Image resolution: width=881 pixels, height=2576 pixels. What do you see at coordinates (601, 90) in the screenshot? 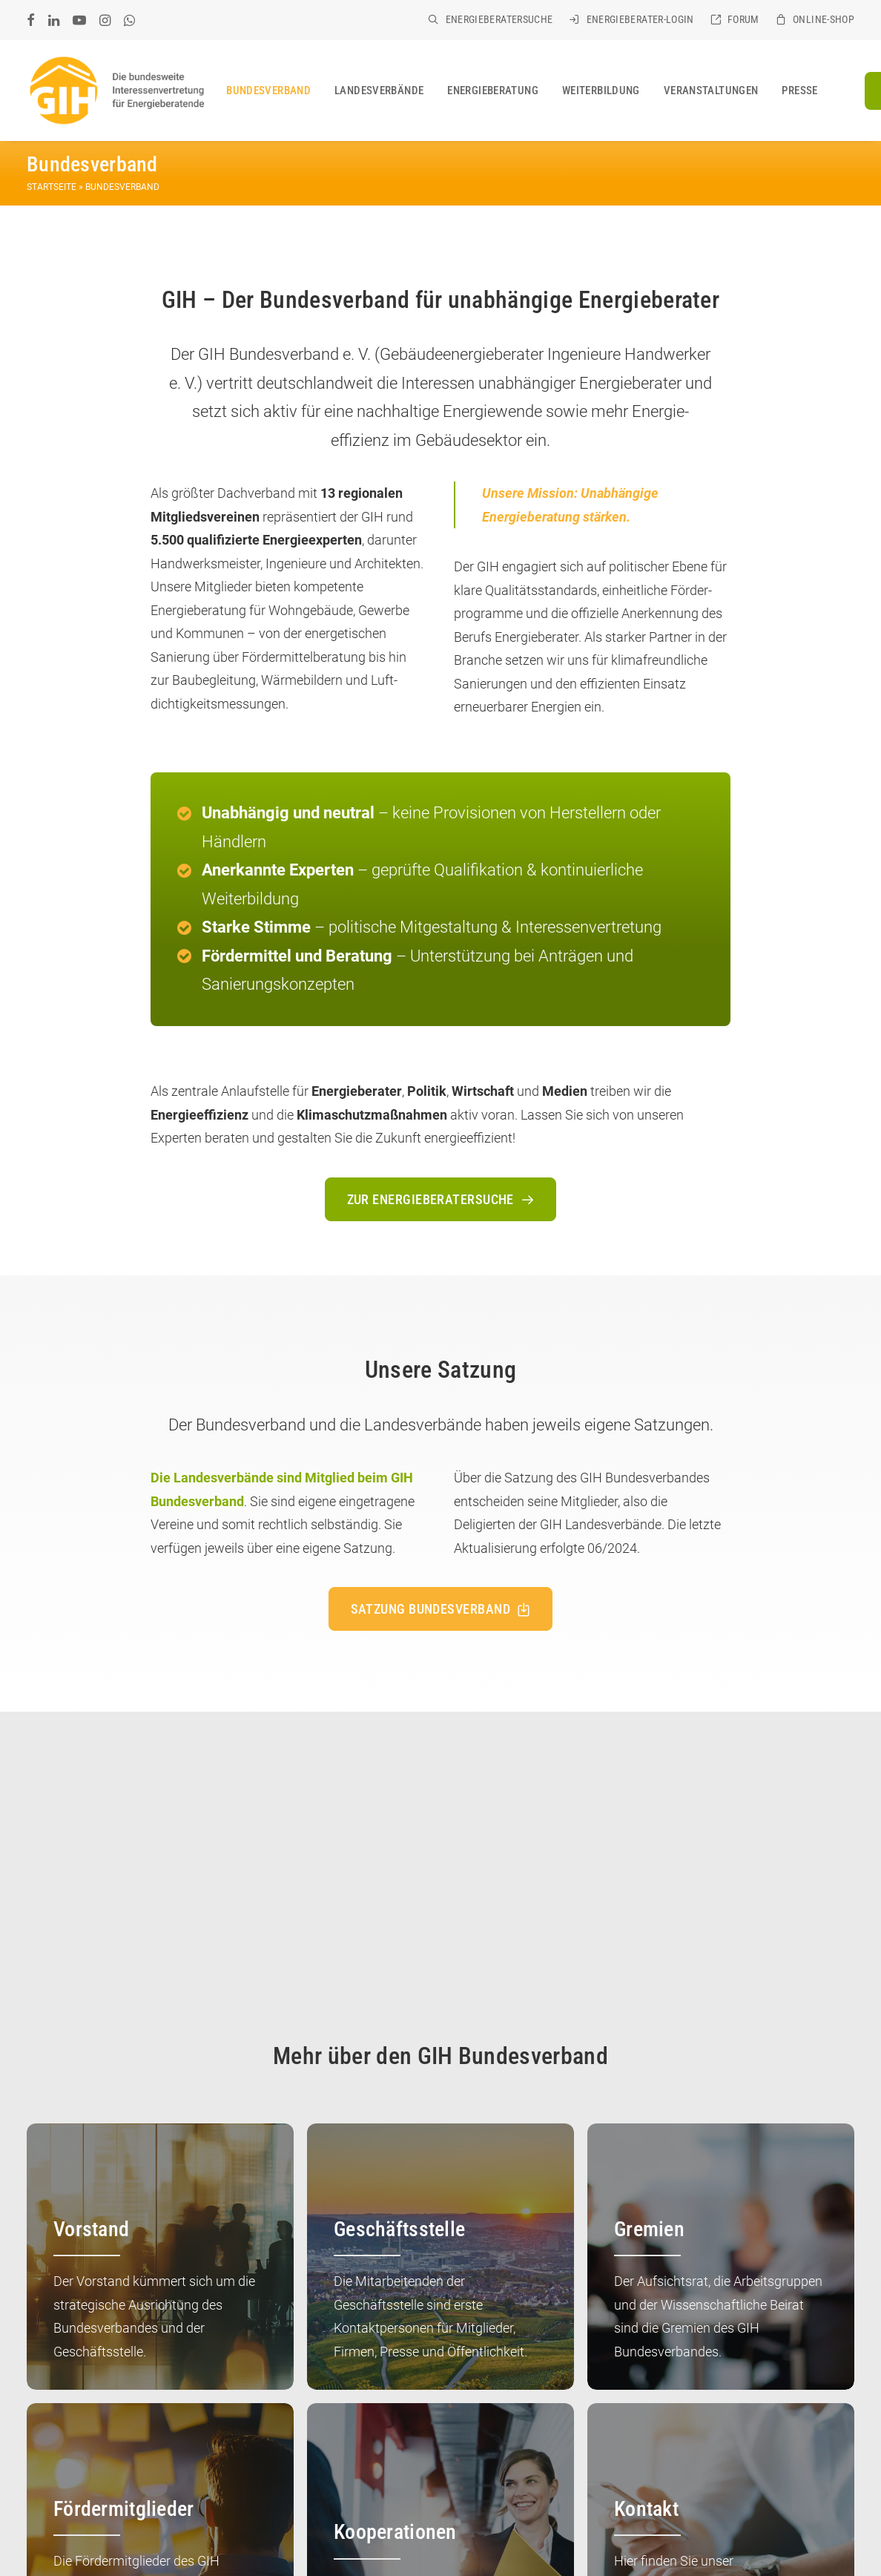
I see `Weiterbildung` at bounding box center [601, 90].